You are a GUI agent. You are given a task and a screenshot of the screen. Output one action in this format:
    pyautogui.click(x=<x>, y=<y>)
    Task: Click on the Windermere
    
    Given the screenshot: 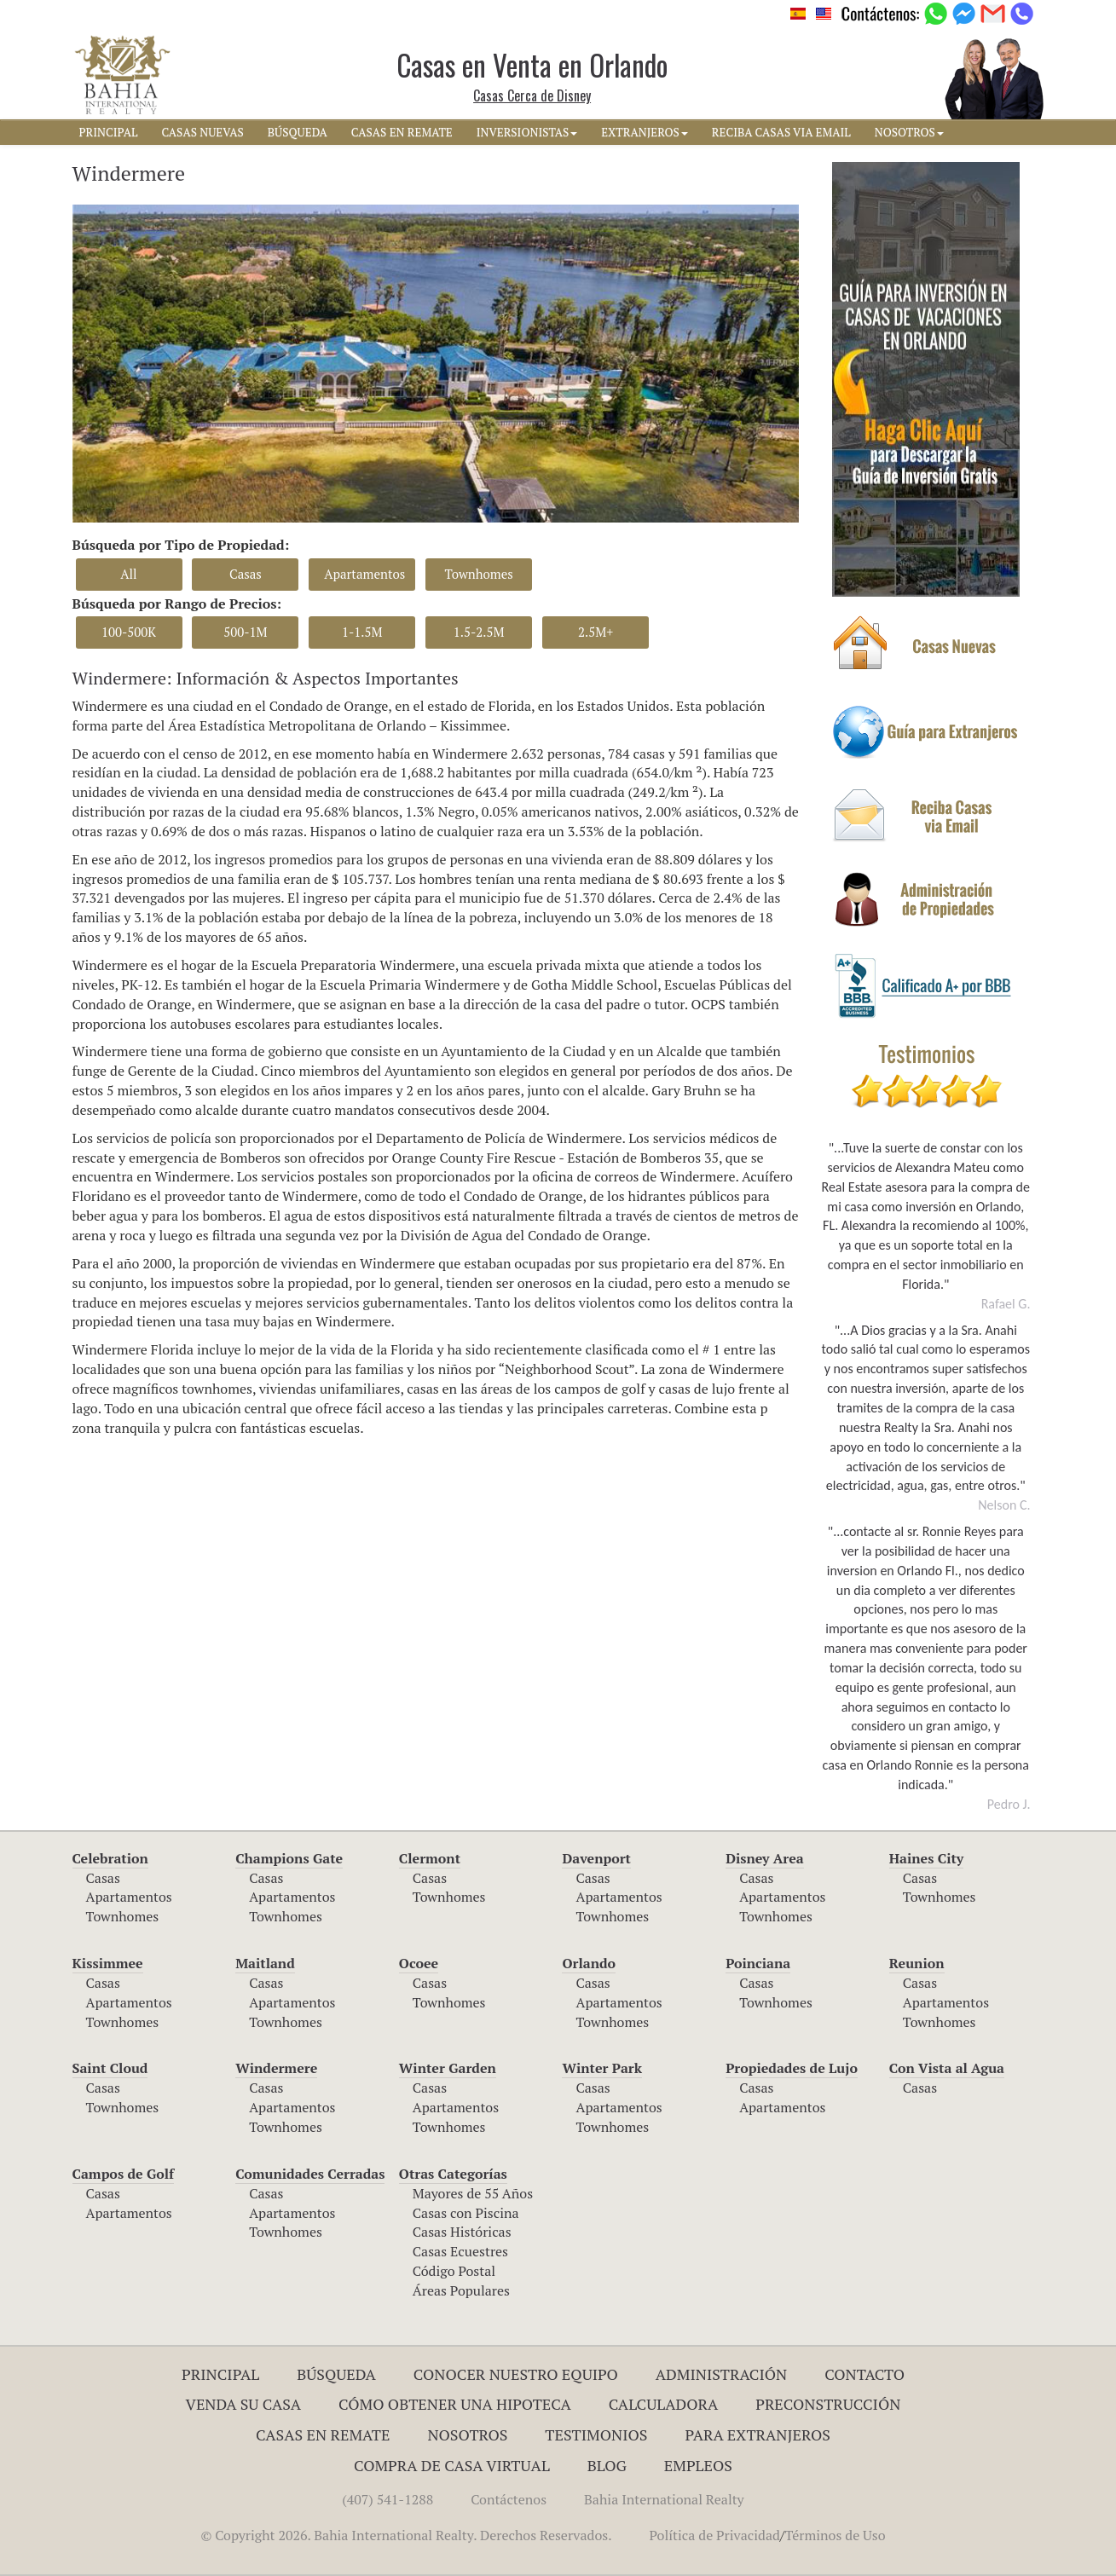 What is the action you would take?
    pyautogui.click(x=276, y=2068)
    